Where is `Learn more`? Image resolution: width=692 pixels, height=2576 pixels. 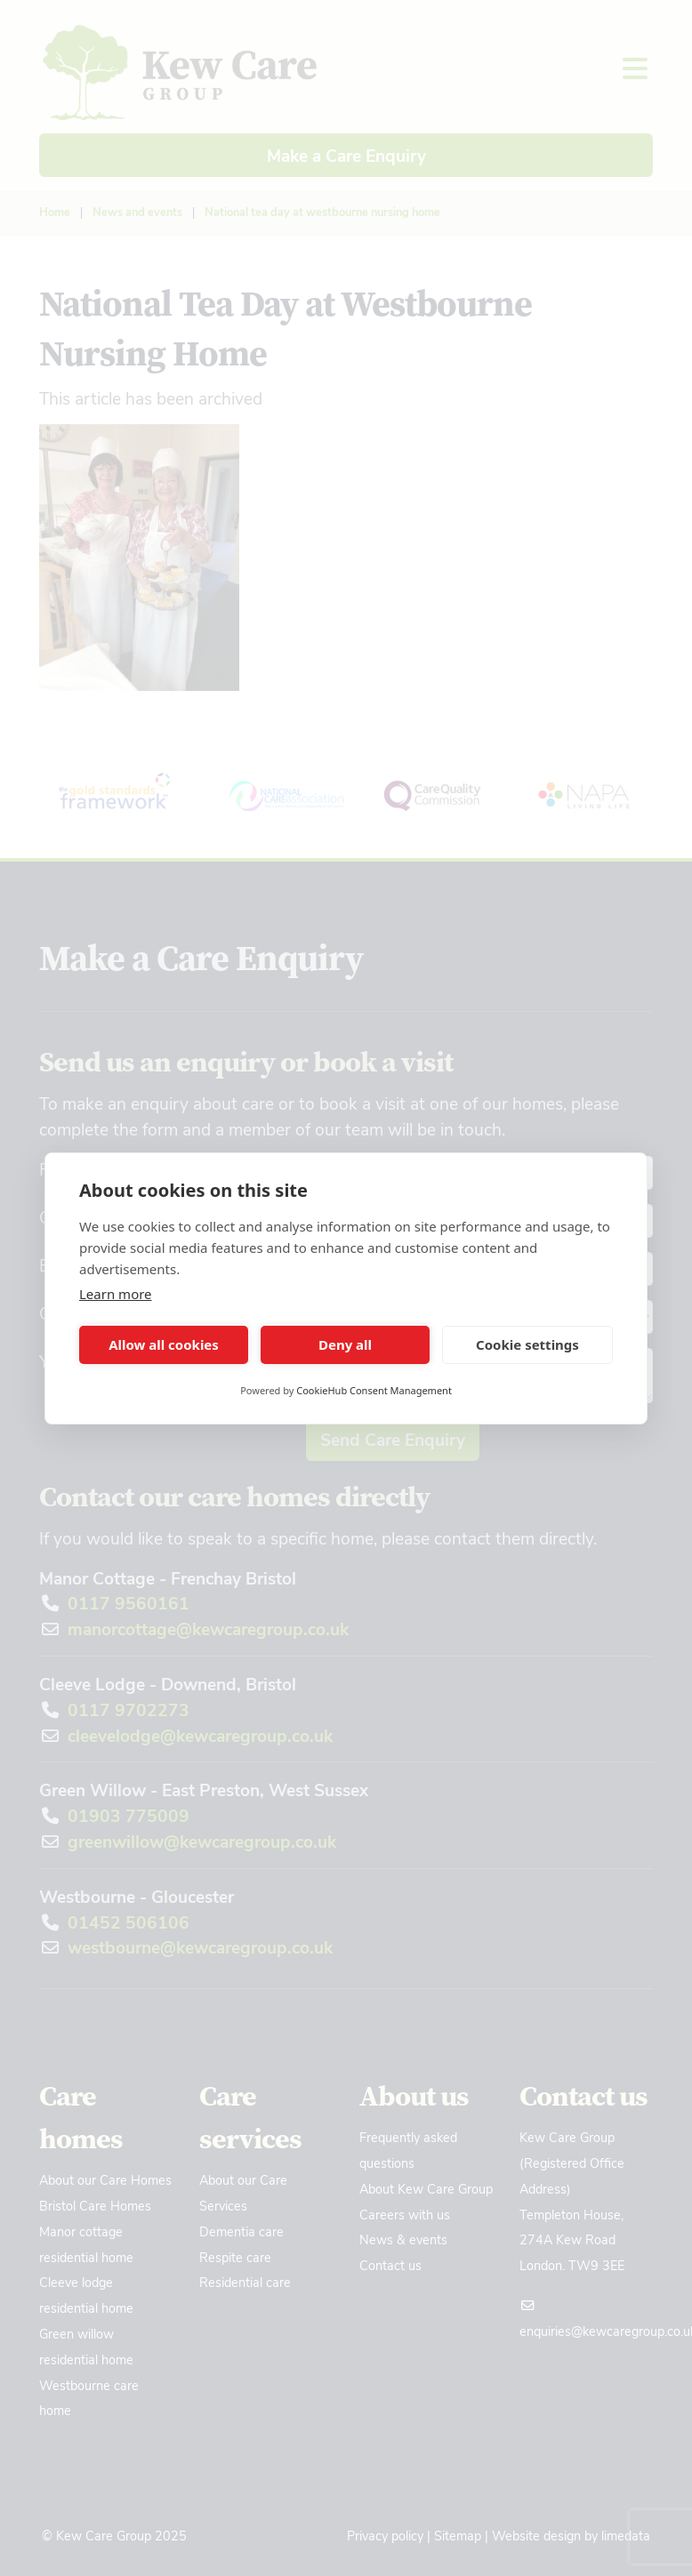 Learn more is located at coordinates (115, 1294).